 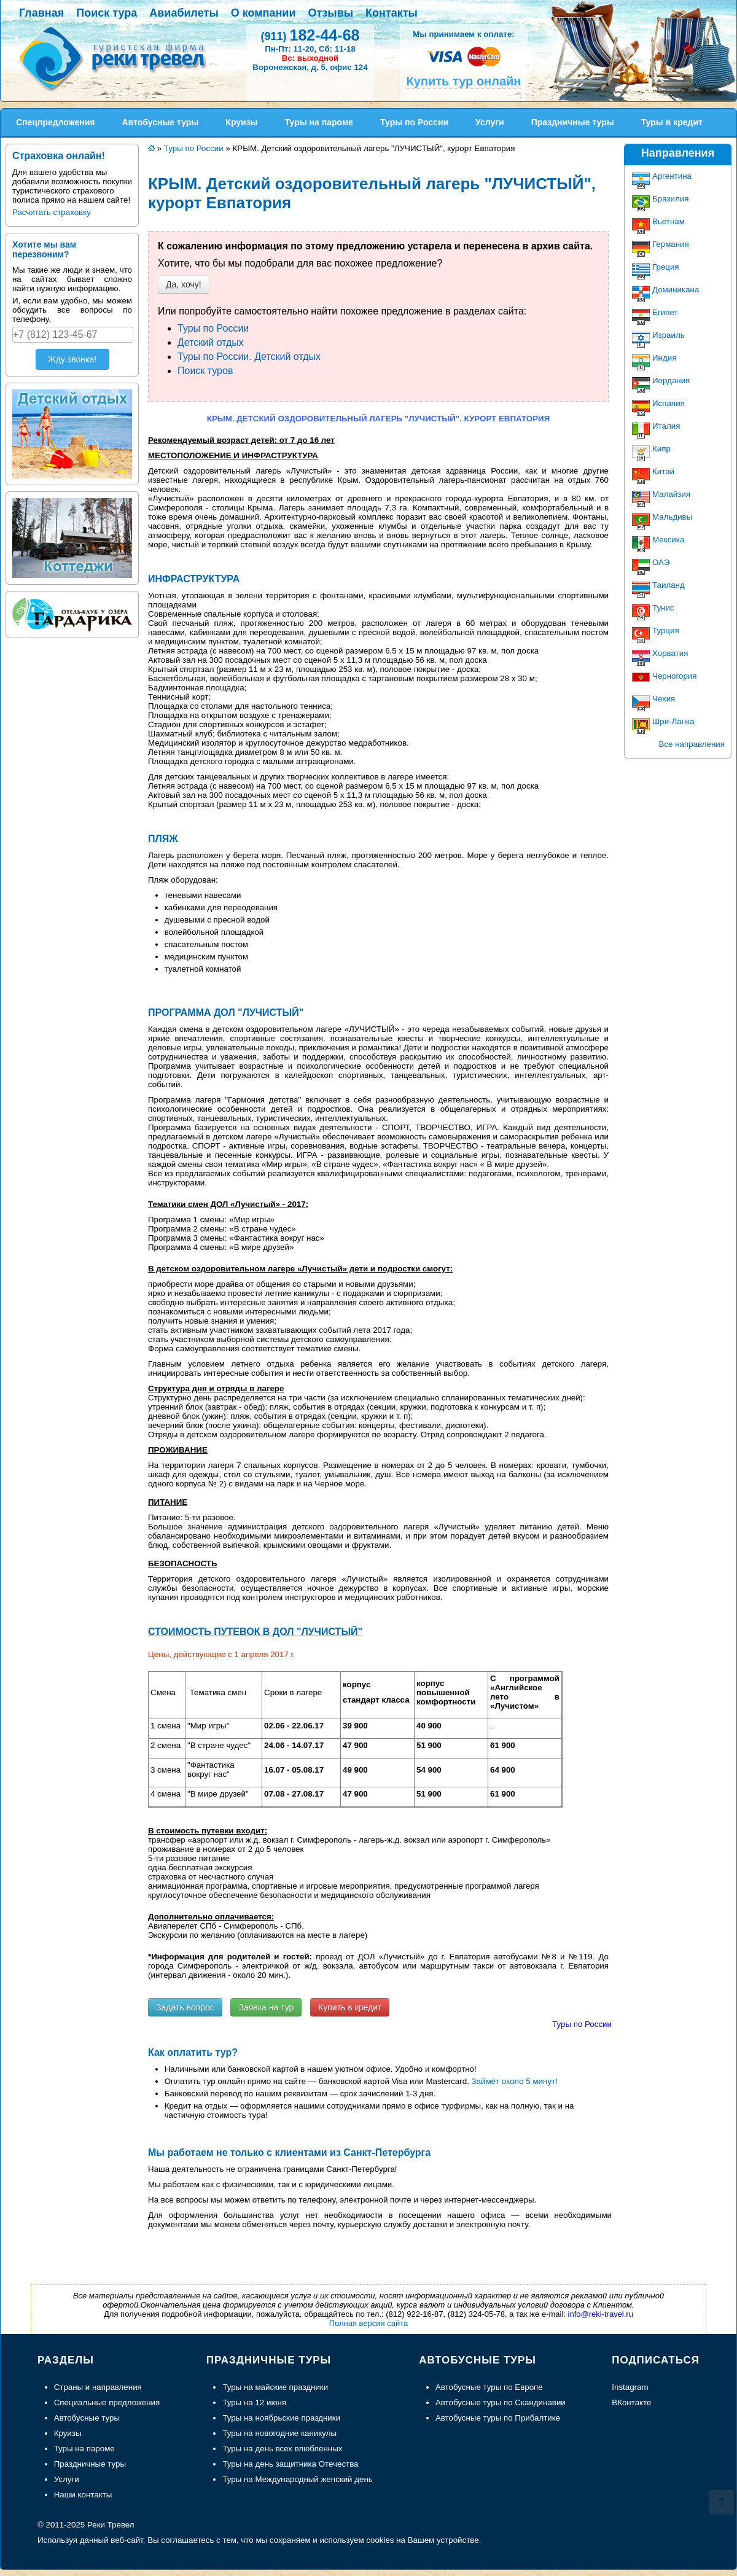 I want to click on Да, хочу!, so click(x=183, y=284).